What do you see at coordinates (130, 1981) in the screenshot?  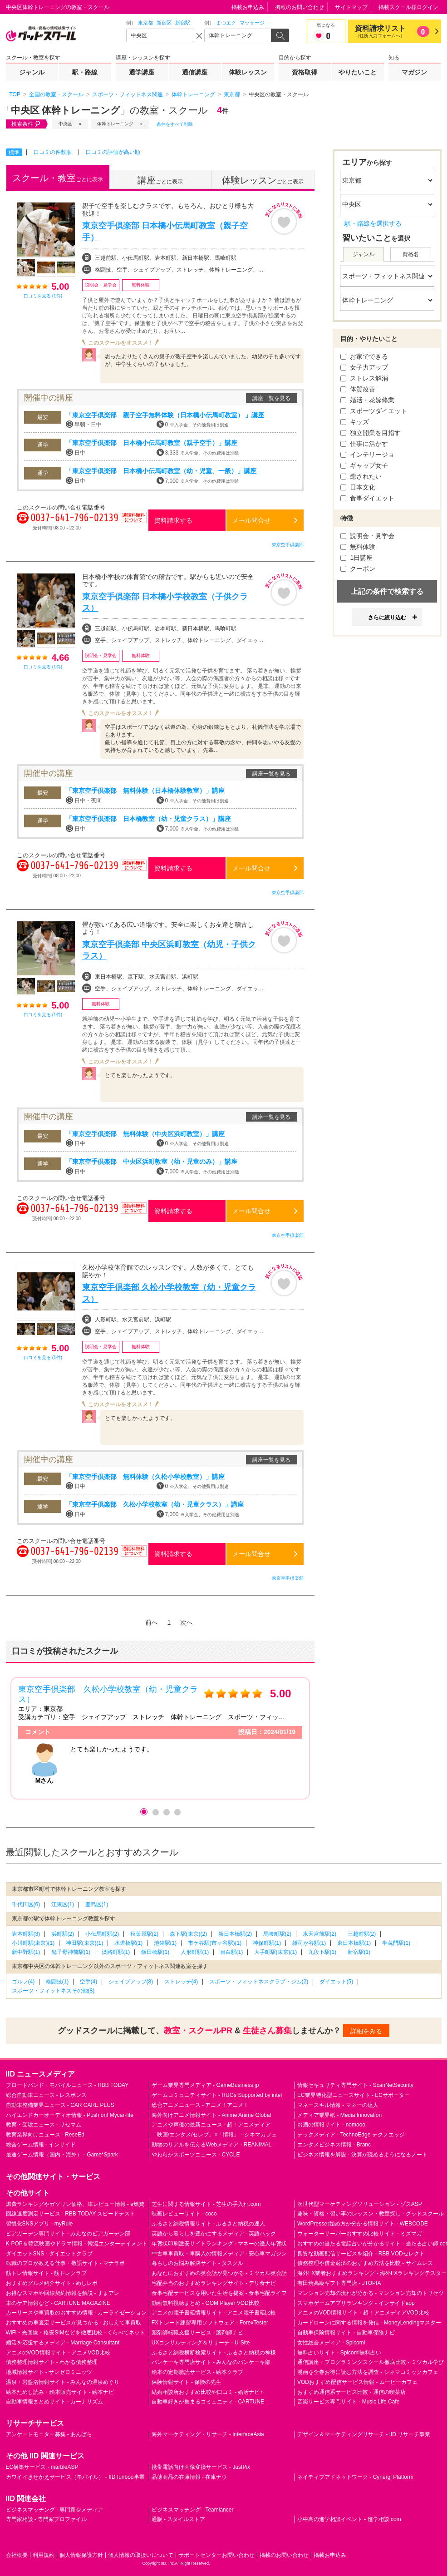 I see `シェイプアップ(8)` at bounding box center [130, 1981].